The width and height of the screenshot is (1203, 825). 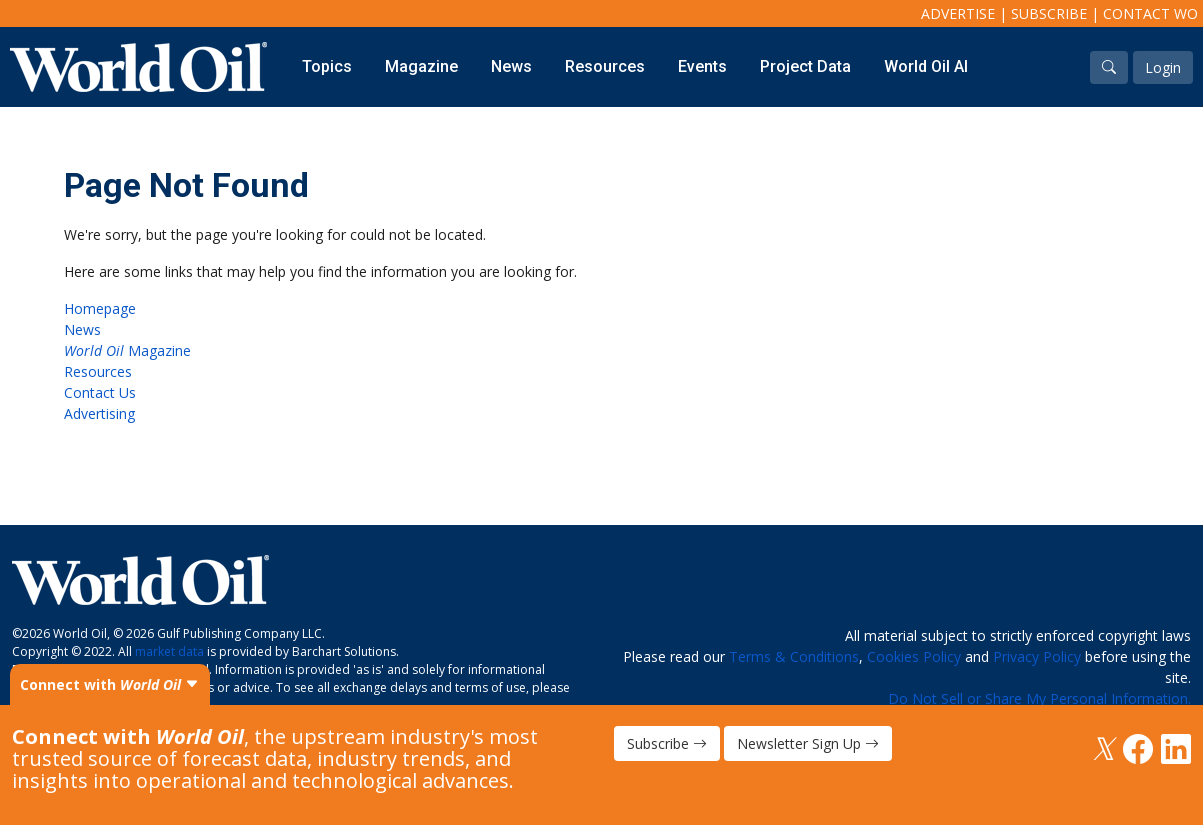 What do you see at coordinates (702, 66) in the screenshot?
I see `Events` at bounding box center [702, 66].